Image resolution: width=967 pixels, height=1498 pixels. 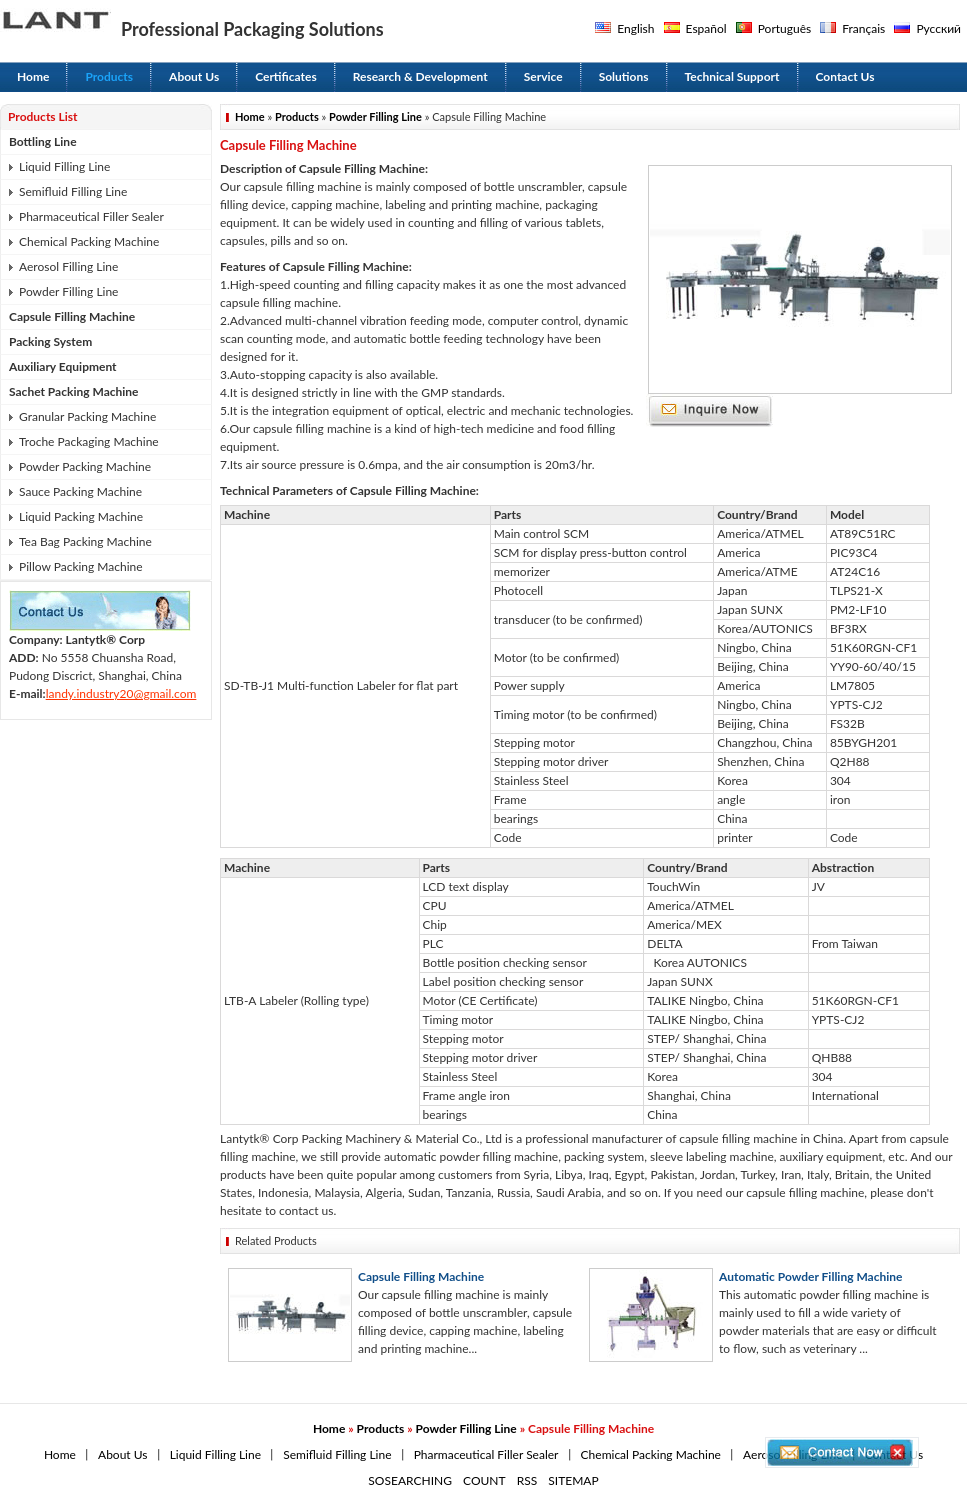 What do you see at coordinates (85, 541) in the screenshot?
I see `Tea Bag Packing Machine` at bounding box center [85, 541].